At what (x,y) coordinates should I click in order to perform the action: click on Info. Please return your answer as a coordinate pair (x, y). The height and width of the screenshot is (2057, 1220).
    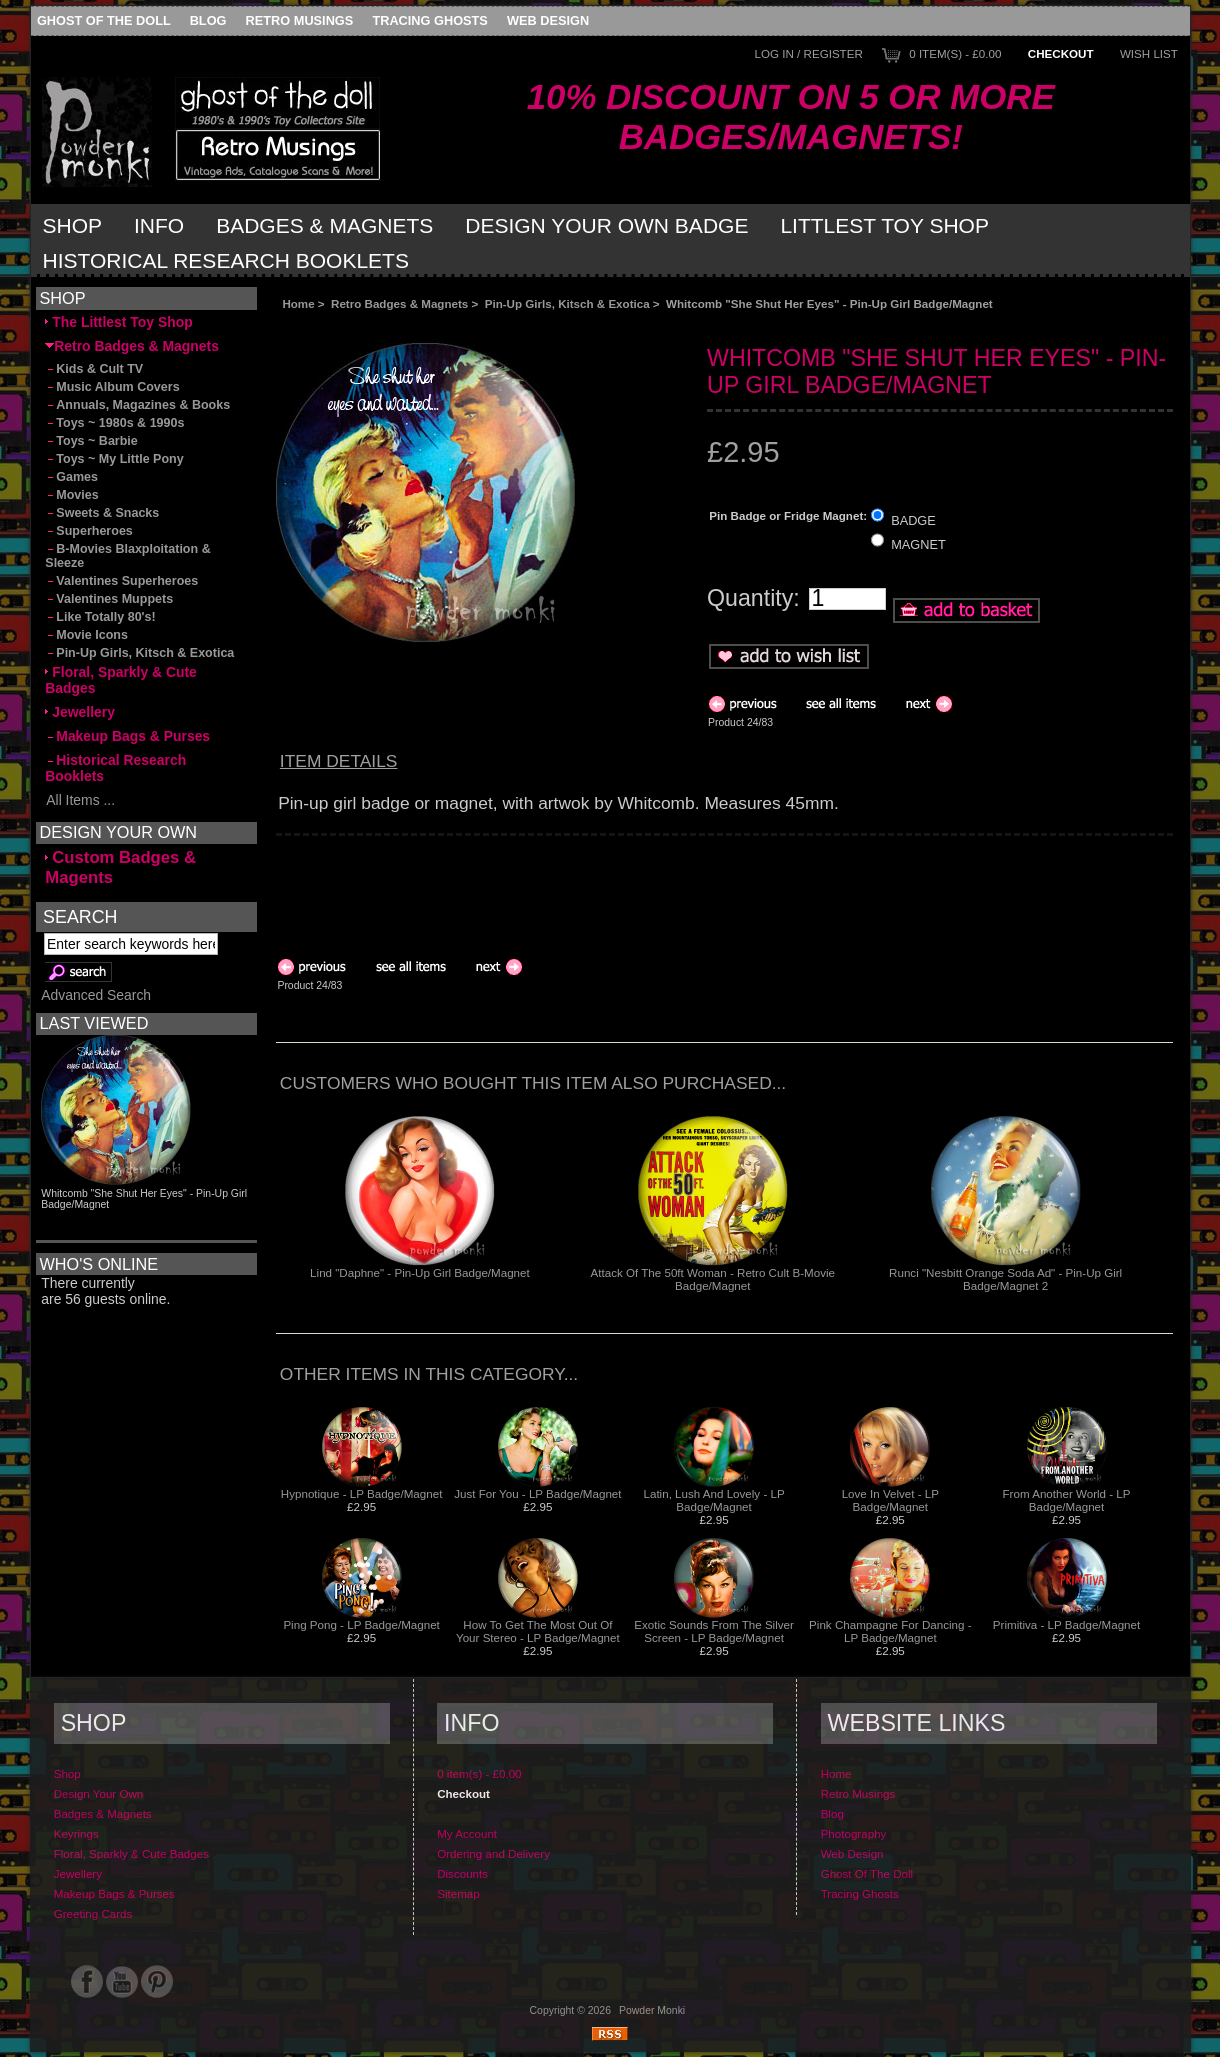
    Looking at the image, I should click on (159, 225).